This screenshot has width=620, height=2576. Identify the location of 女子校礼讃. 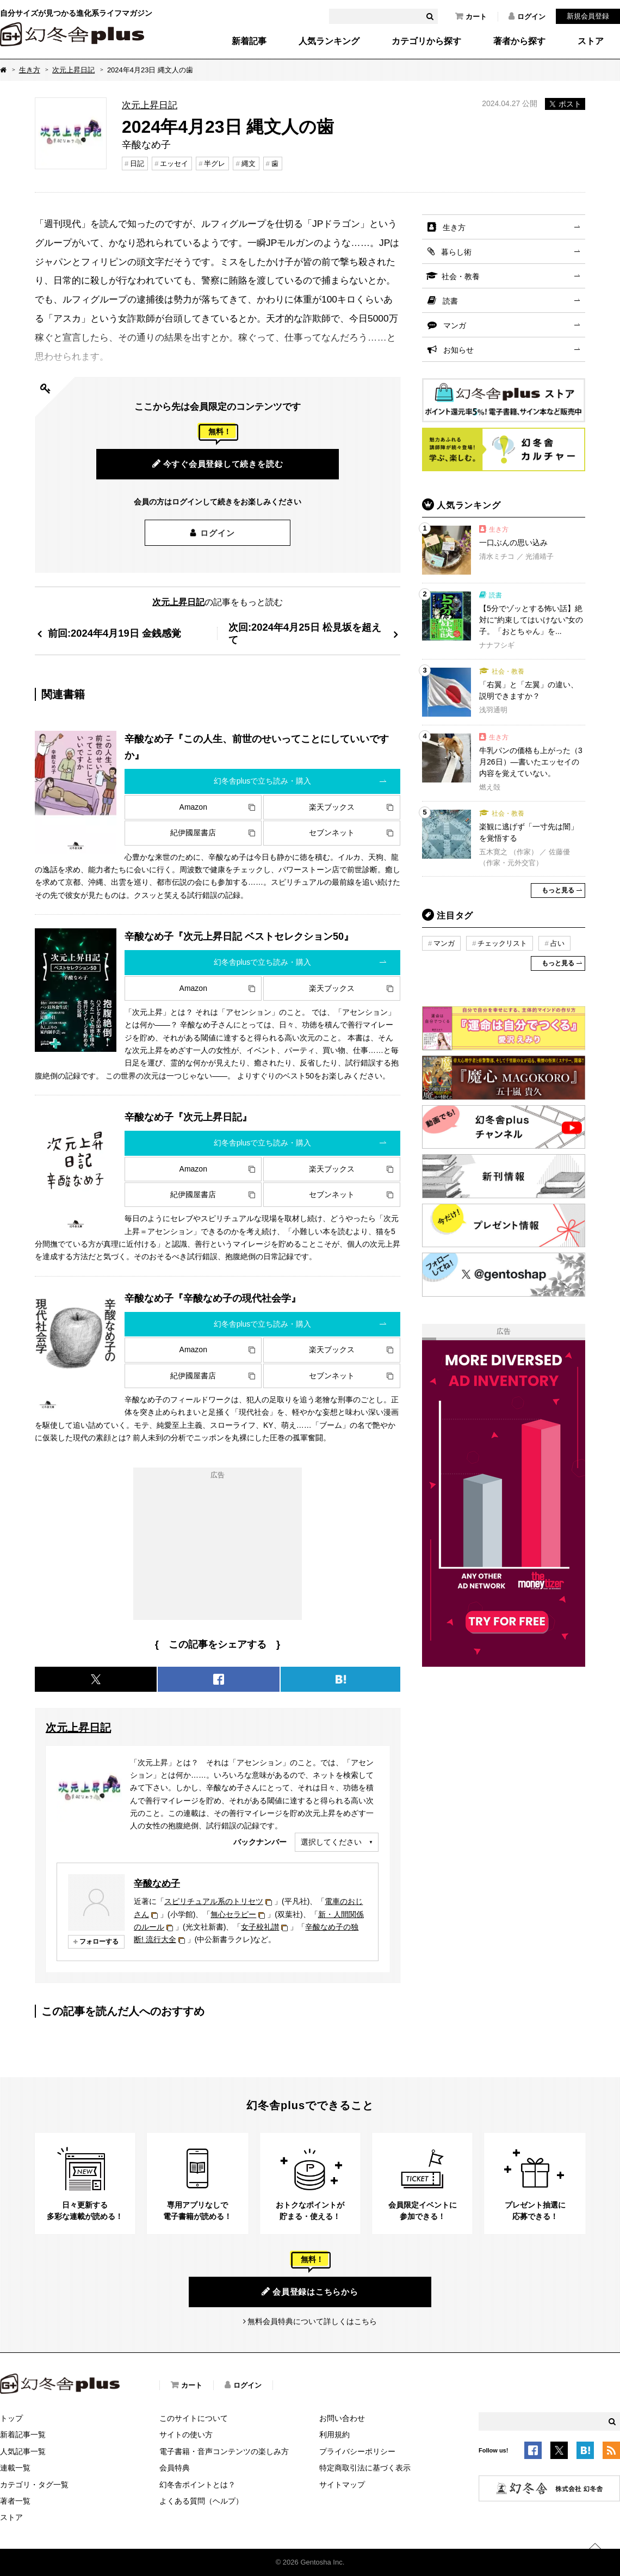
(260, 1926).